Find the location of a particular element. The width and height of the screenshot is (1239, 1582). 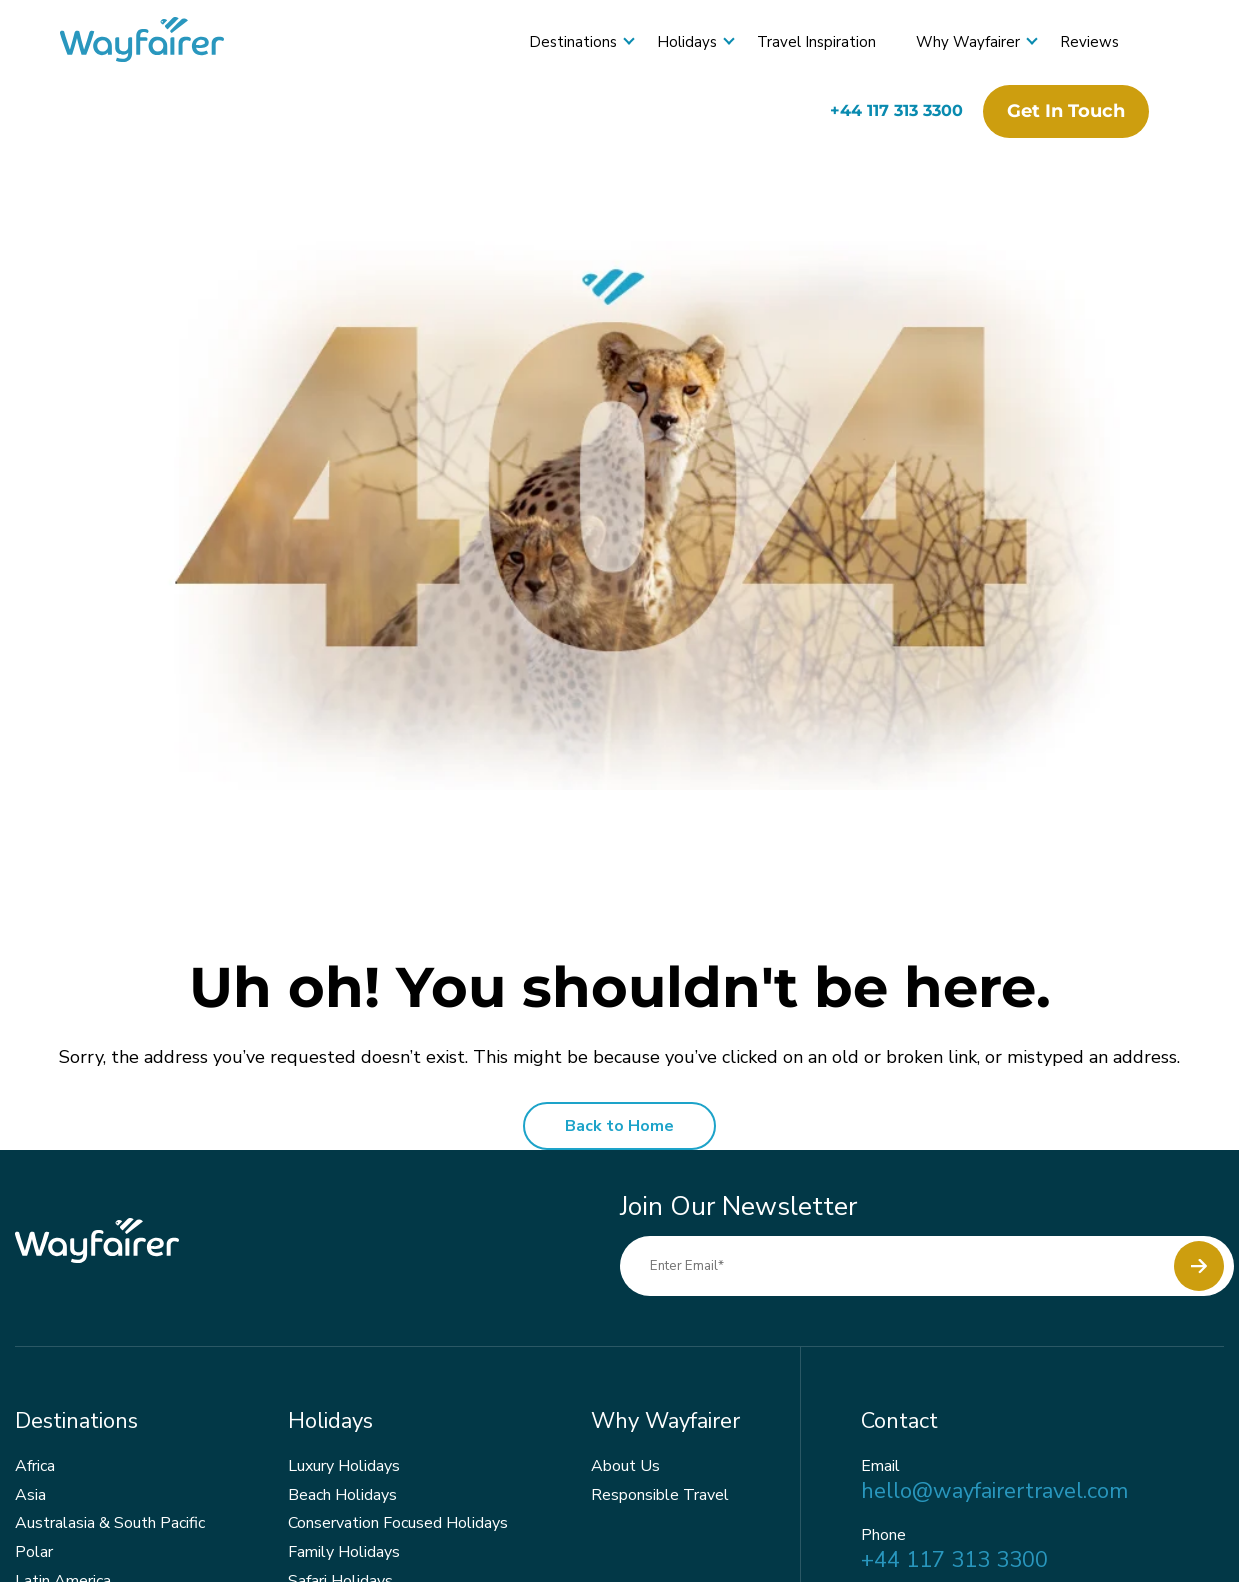

Polar [menuitem] is located at coordinates (34, 1552).